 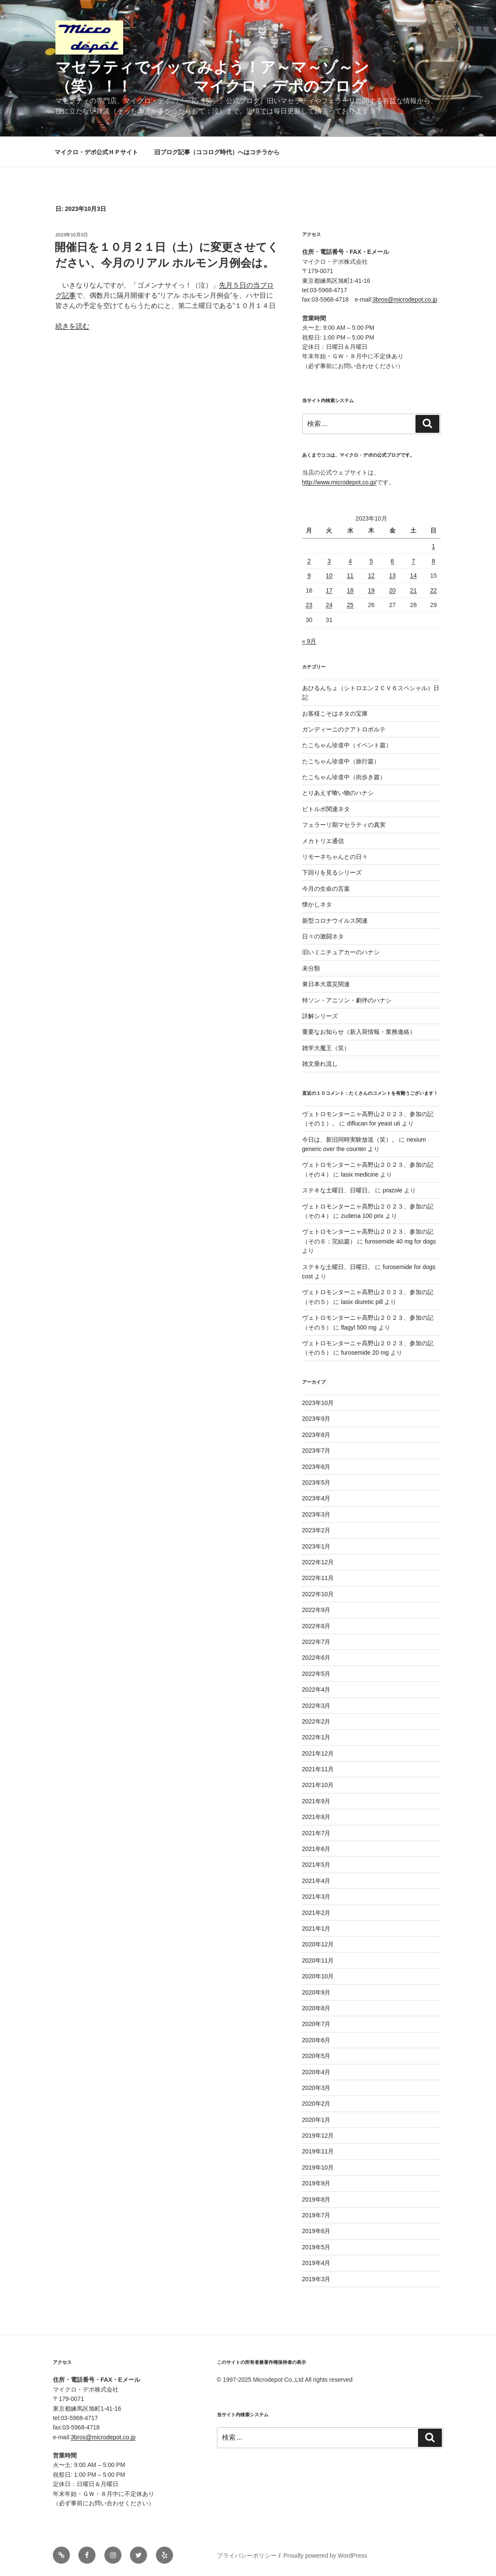 I want to click on 2022年3月, so click(x=316, y=1705).